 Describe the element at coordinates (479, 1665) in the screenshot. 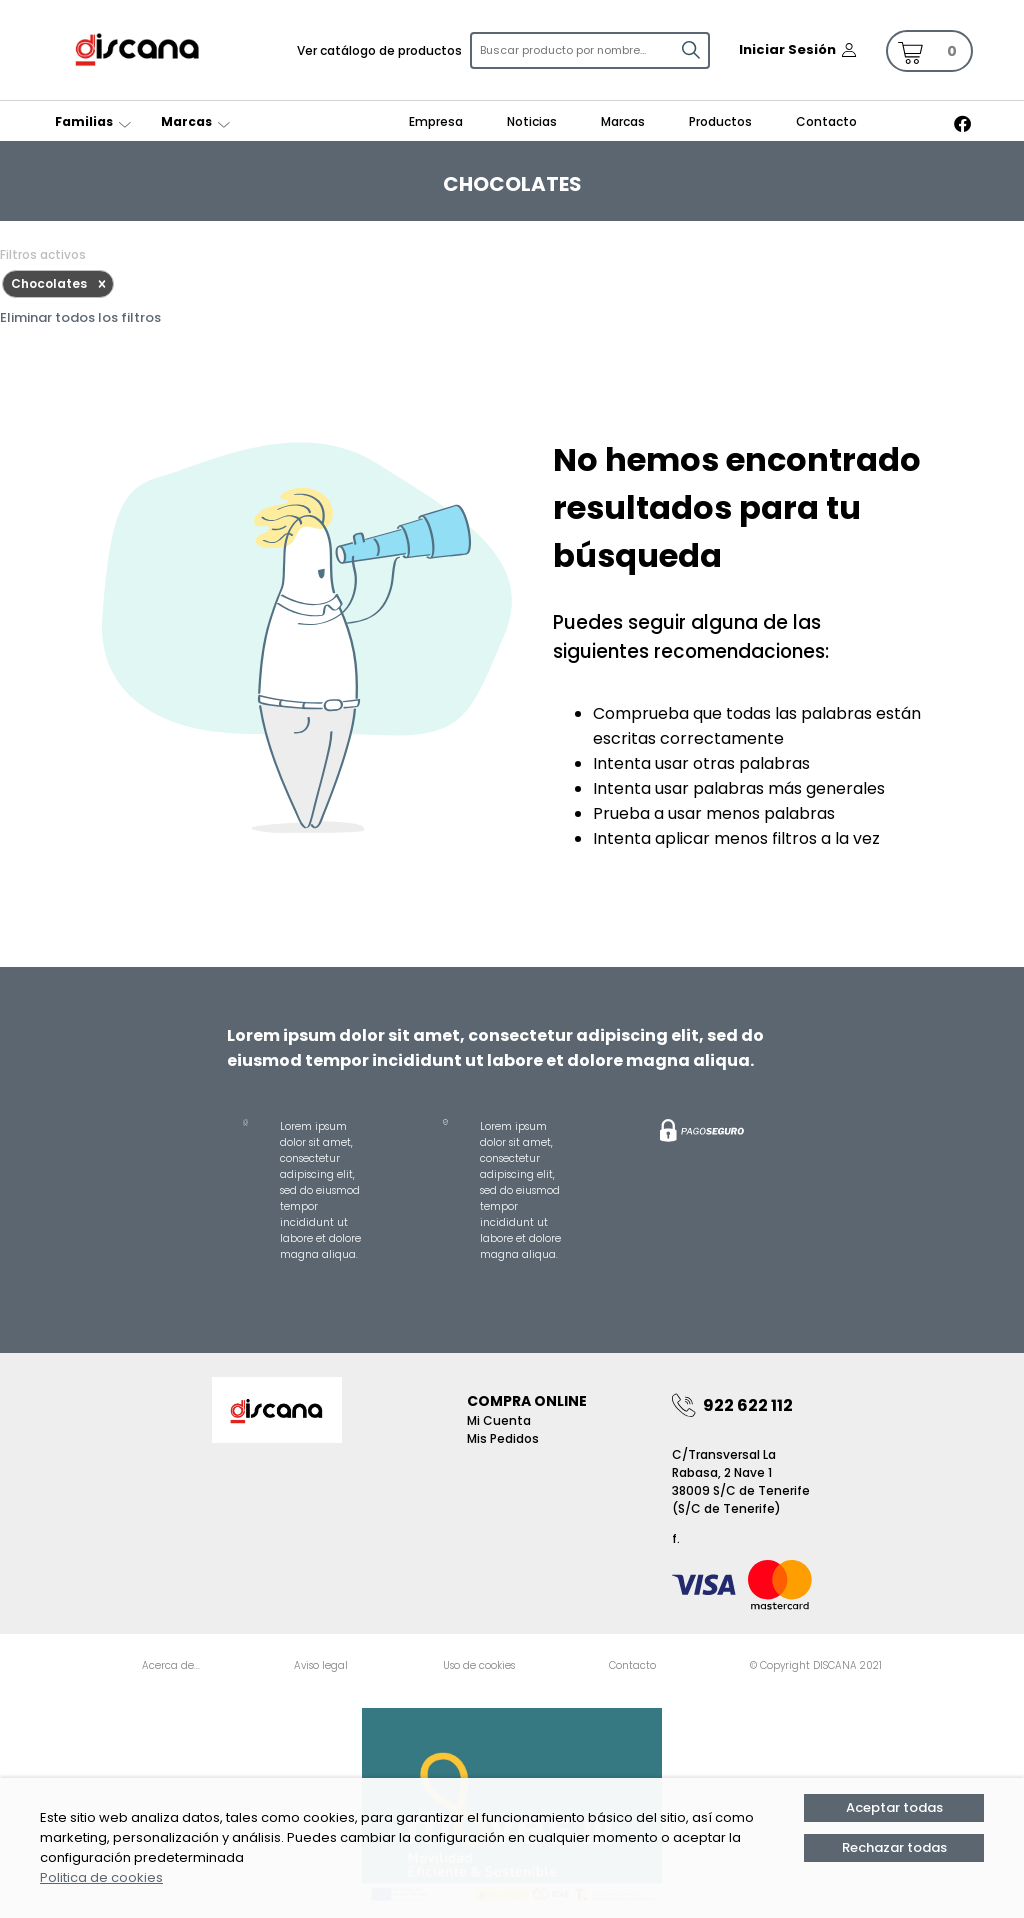

I see `Uso de cookies` at that location.